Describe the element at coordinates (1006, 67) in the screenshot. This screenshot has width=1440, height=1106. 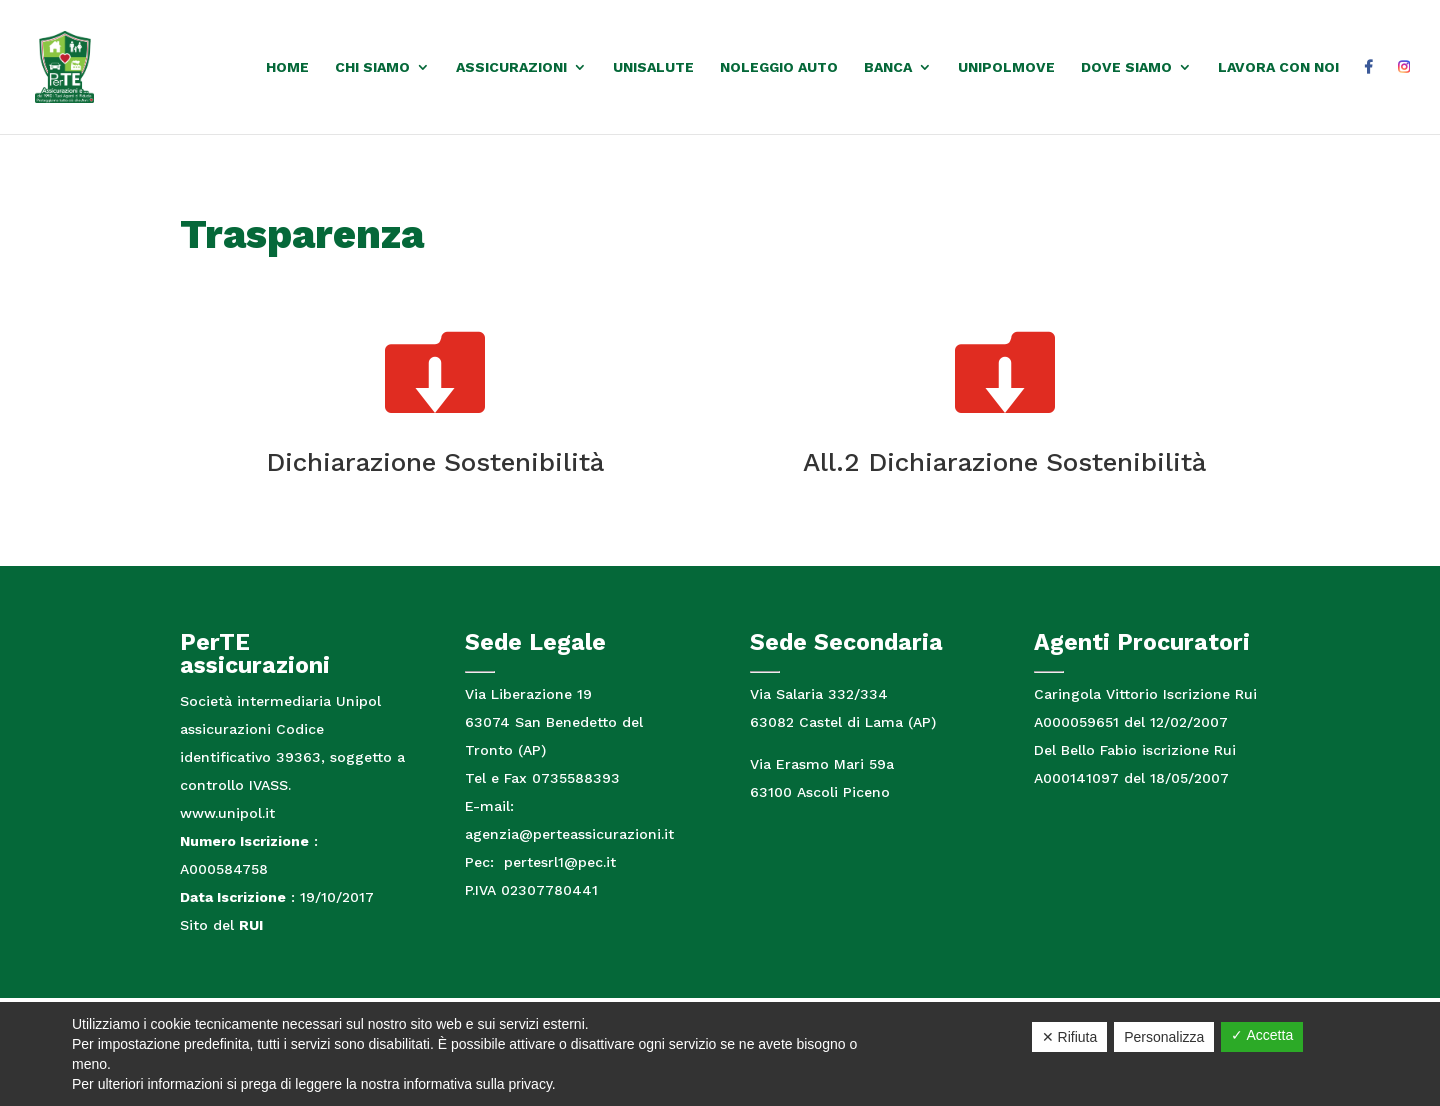
I see `UnipolMove` at that location.